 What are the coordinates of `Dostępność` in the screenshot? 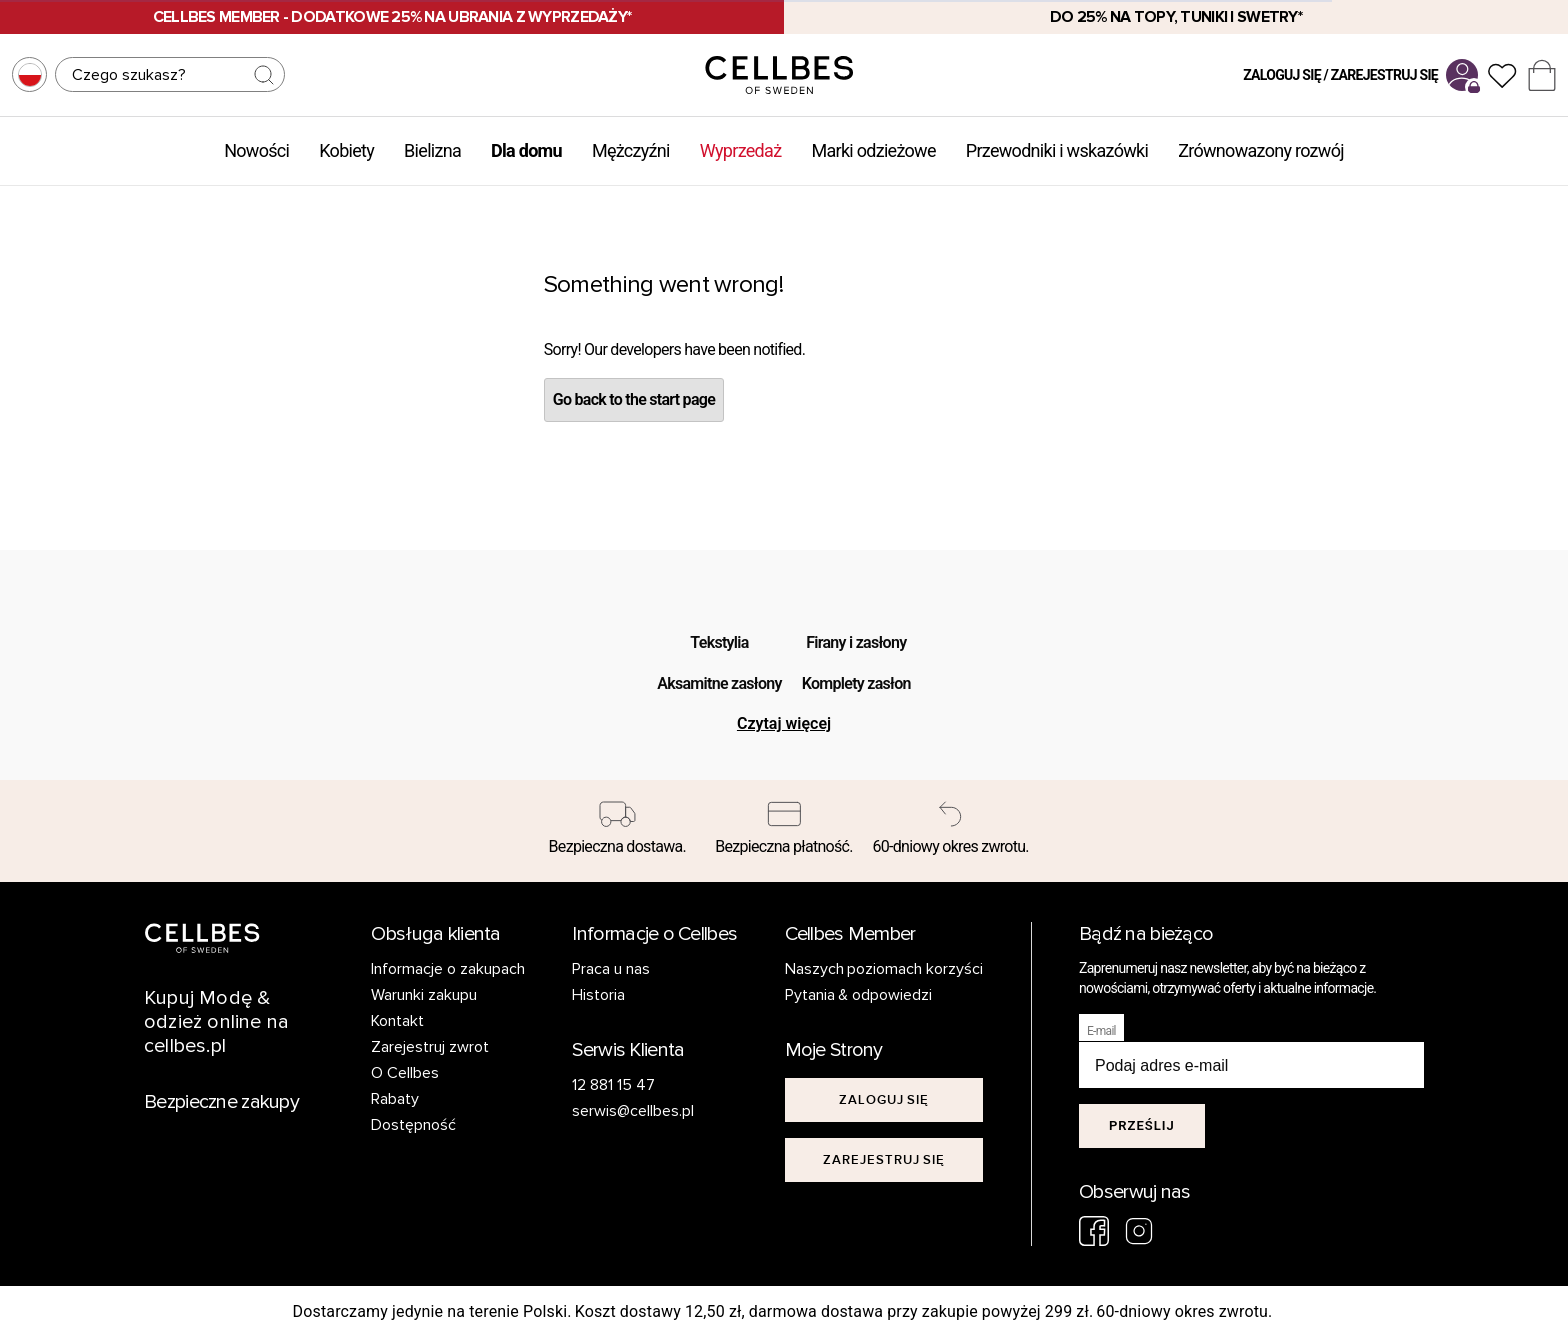 It's located at (413, 1125).